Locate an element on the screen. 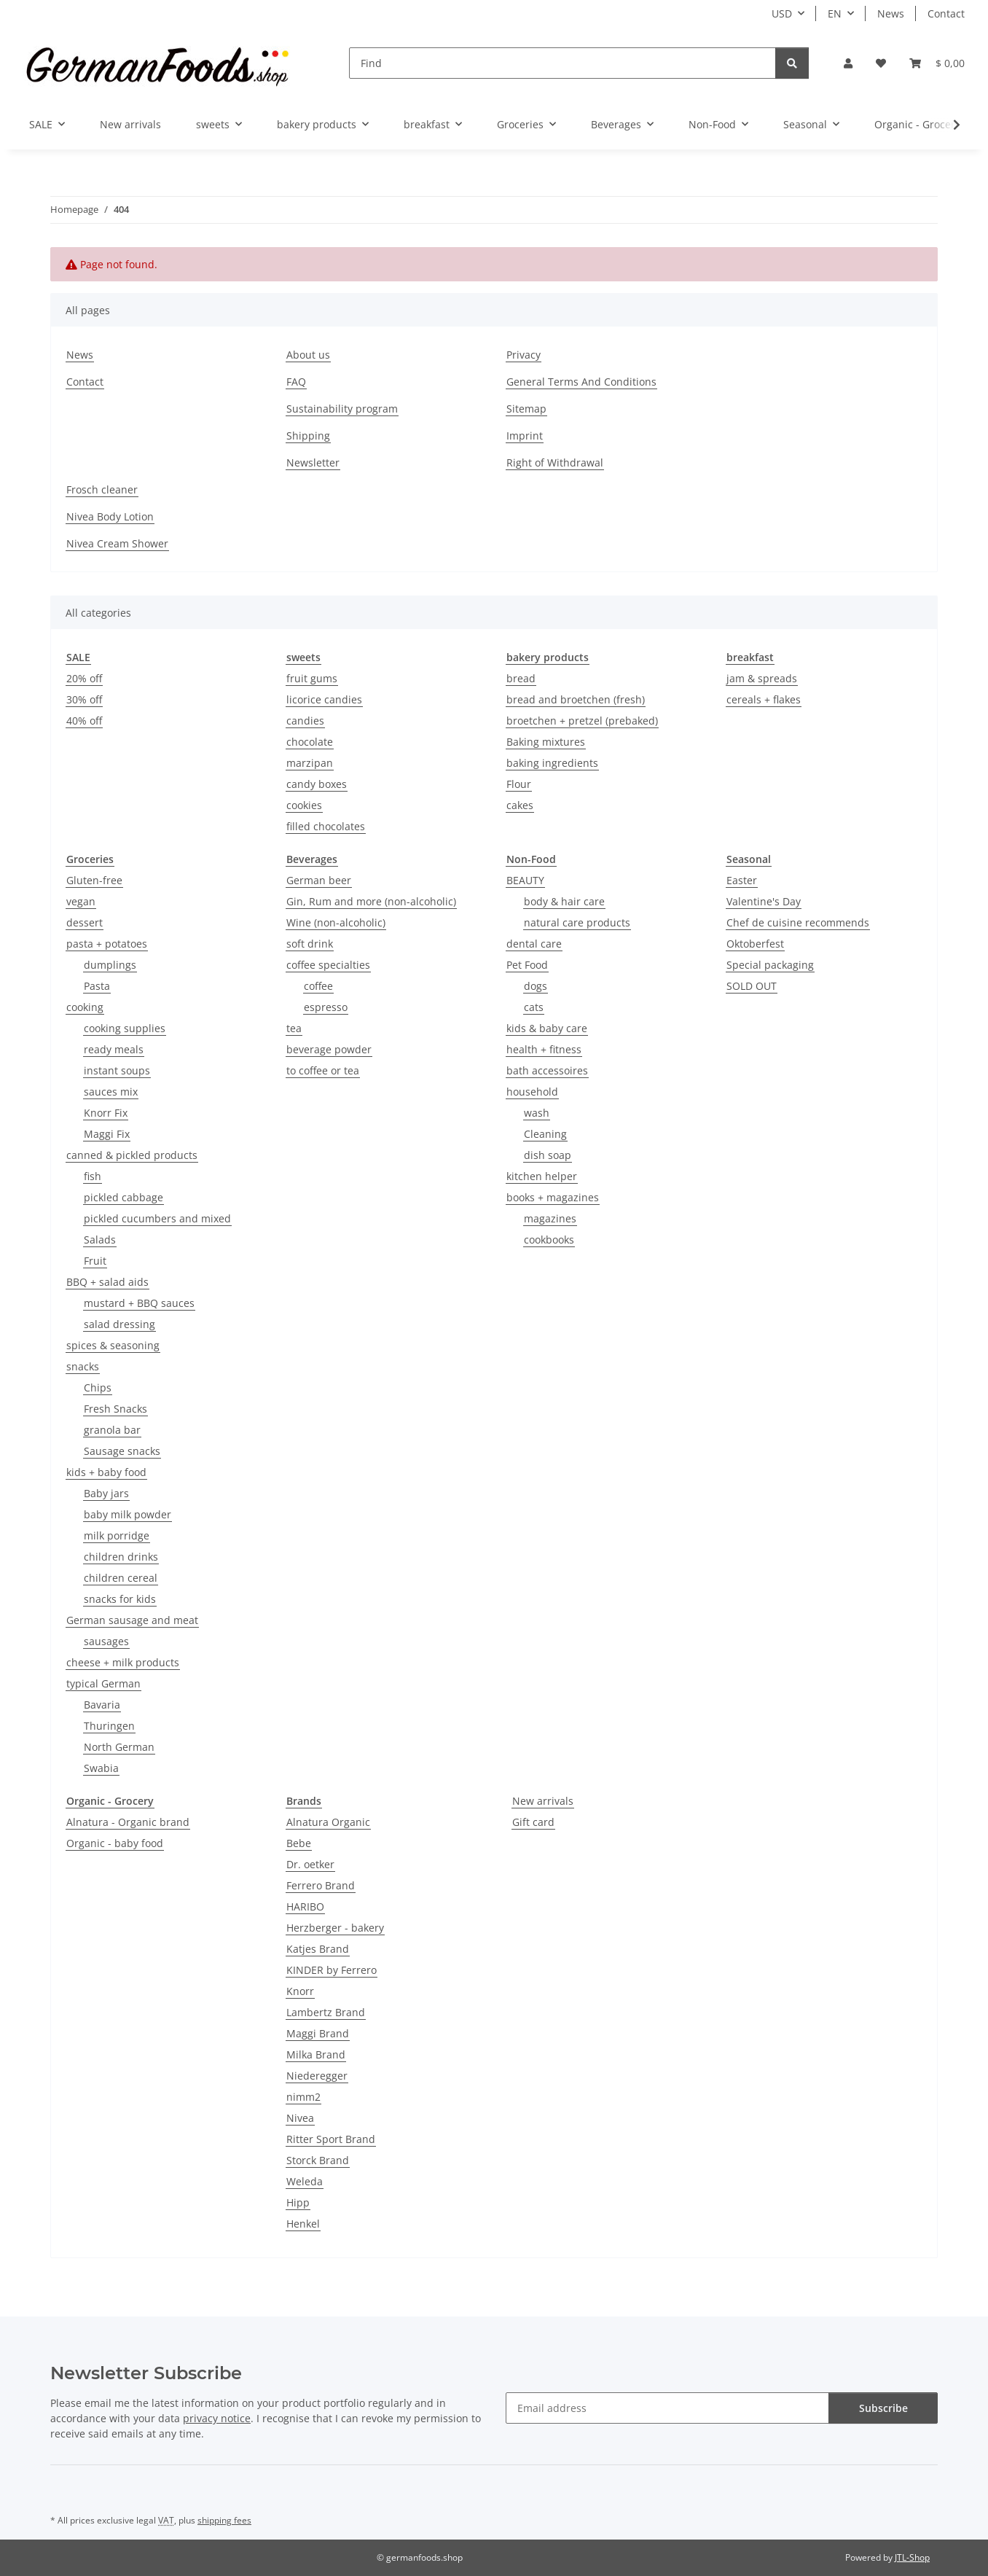 Image resolution: width=988 pixels, height=2576 pixels. Pasta is located at coordinates (97, 986).